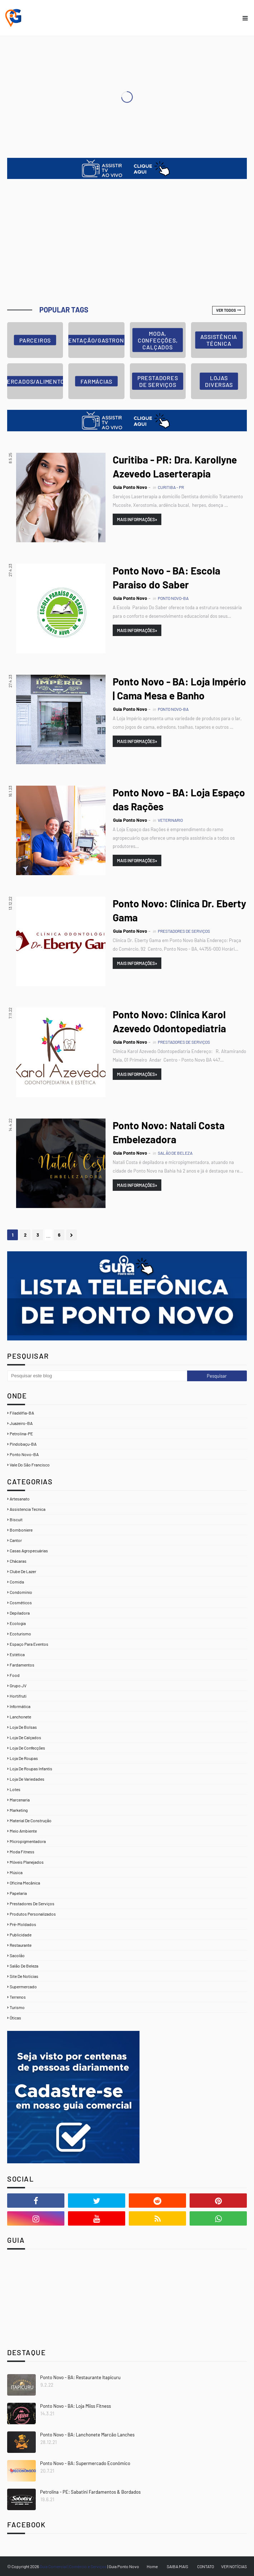 Image resolution: width=254 pixels, height=2576 pixels. What do you see at coordinates (18, 1695) in the screenshot?
I see `Hortifruti` at bounding box center [18, 1695].